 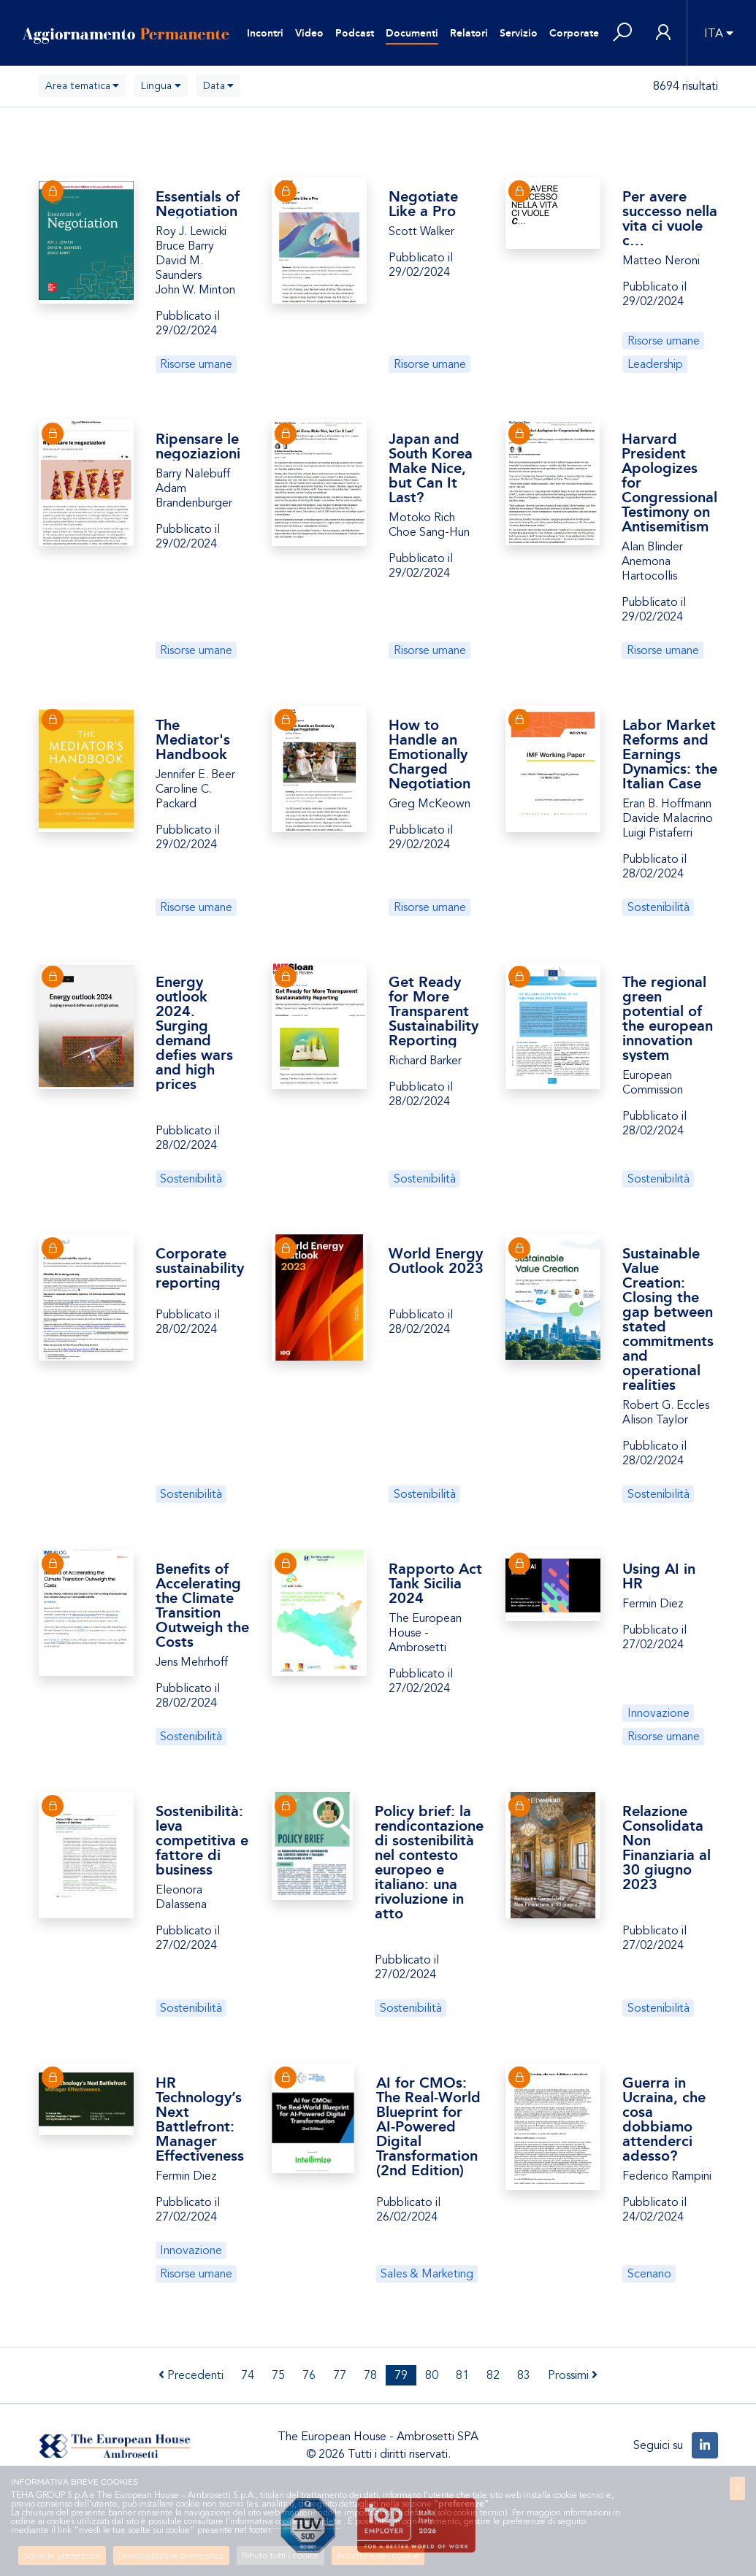 I want to click on [button], so click(x=622, y=33).